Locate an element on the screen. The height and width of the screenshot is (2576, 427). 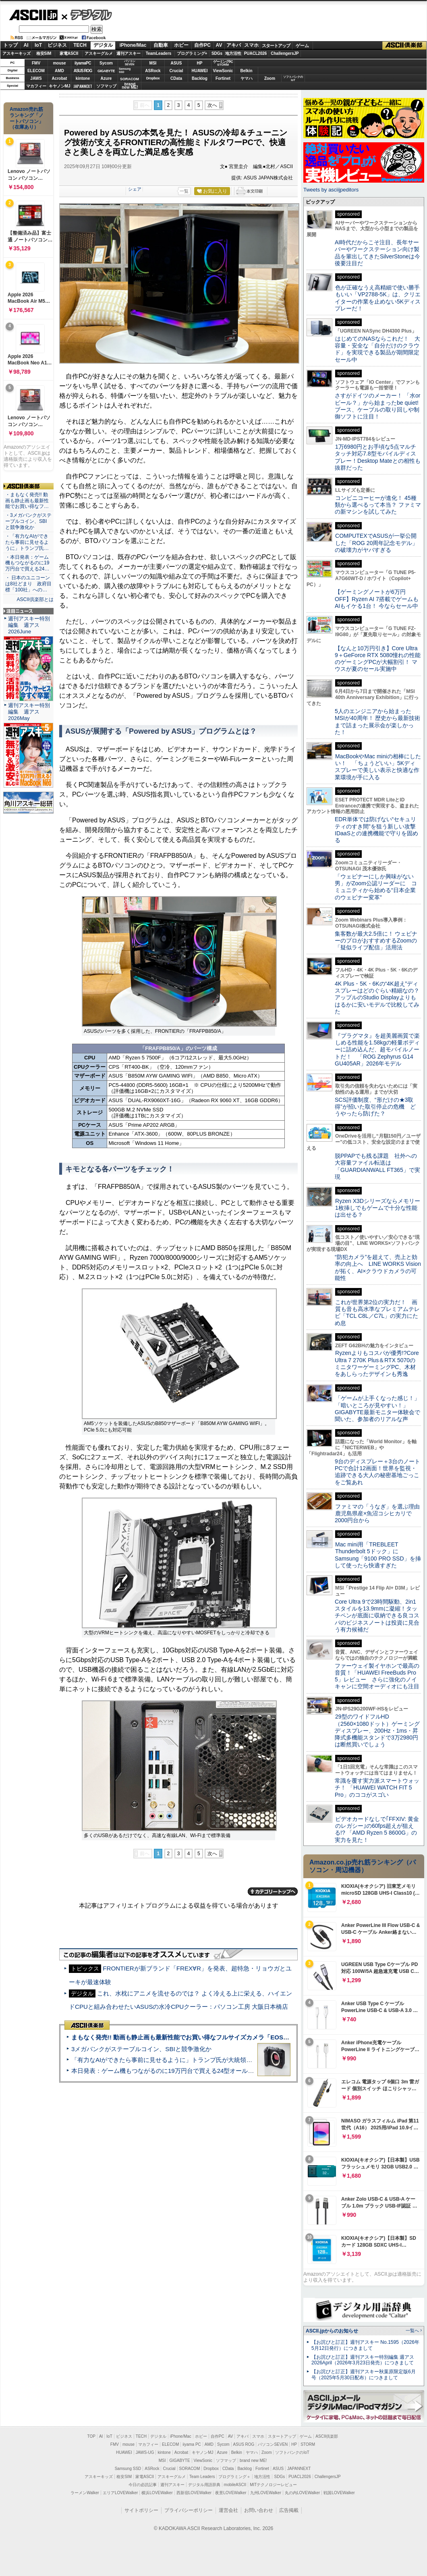
エリアLOVEWalker is located at coordinates (120, 2493).